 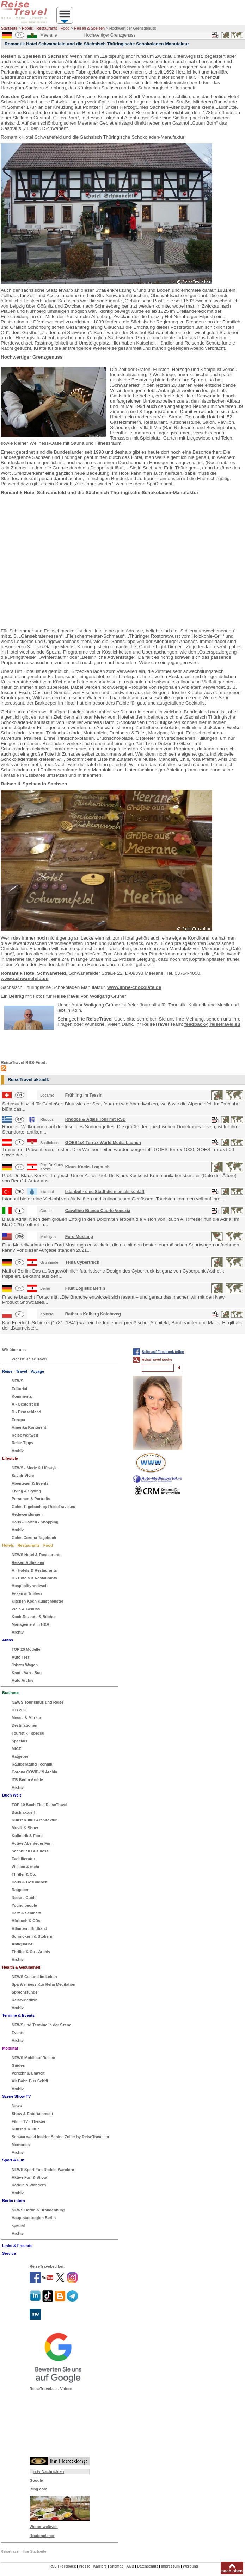 I want to click on RSS, so click(x=53, y=2566).